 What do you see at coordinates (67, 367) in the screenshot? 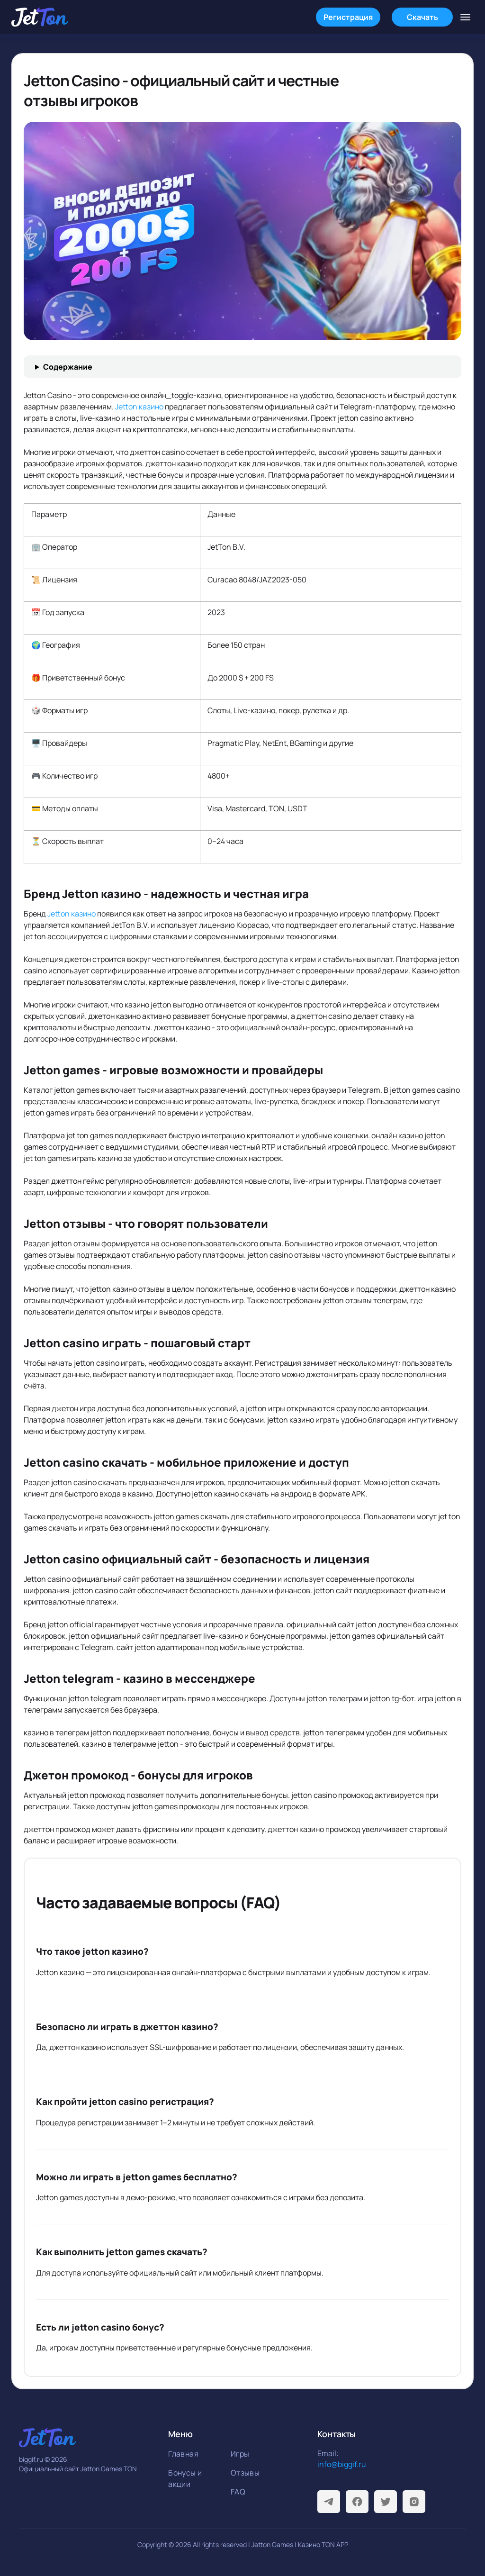
I see `Содержание` at bounding box center [67, 367].